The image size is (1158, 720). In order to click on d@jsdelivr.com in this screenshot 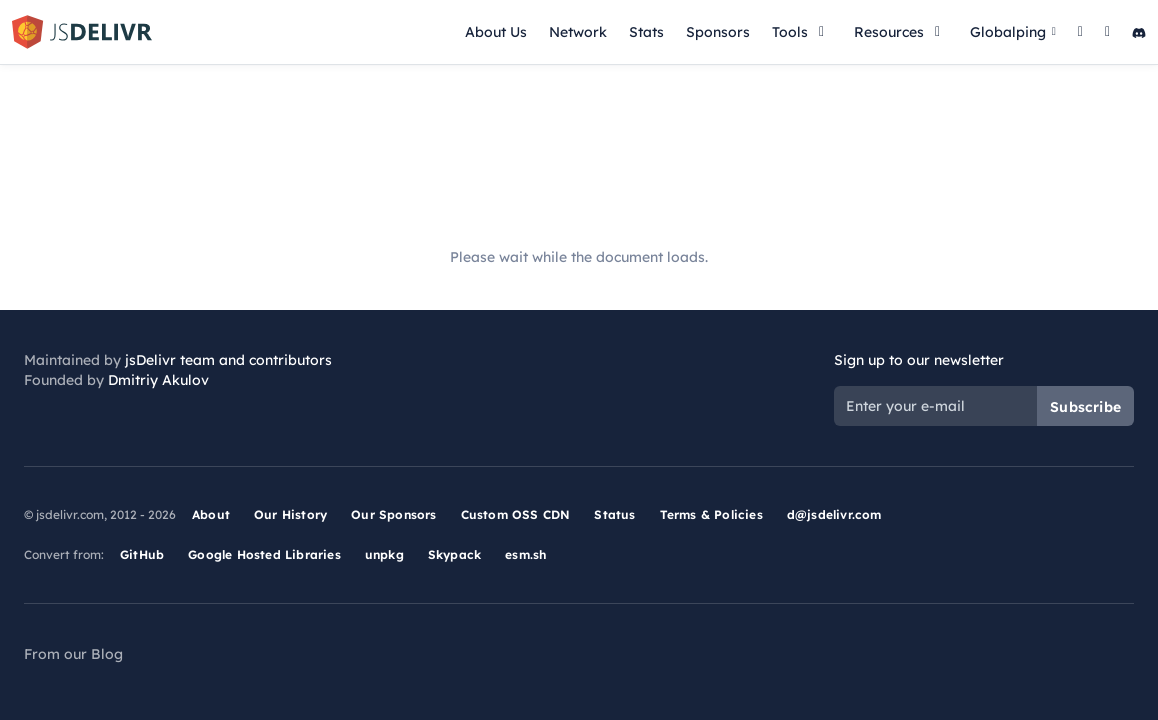, I will do `click(834, 514)`.